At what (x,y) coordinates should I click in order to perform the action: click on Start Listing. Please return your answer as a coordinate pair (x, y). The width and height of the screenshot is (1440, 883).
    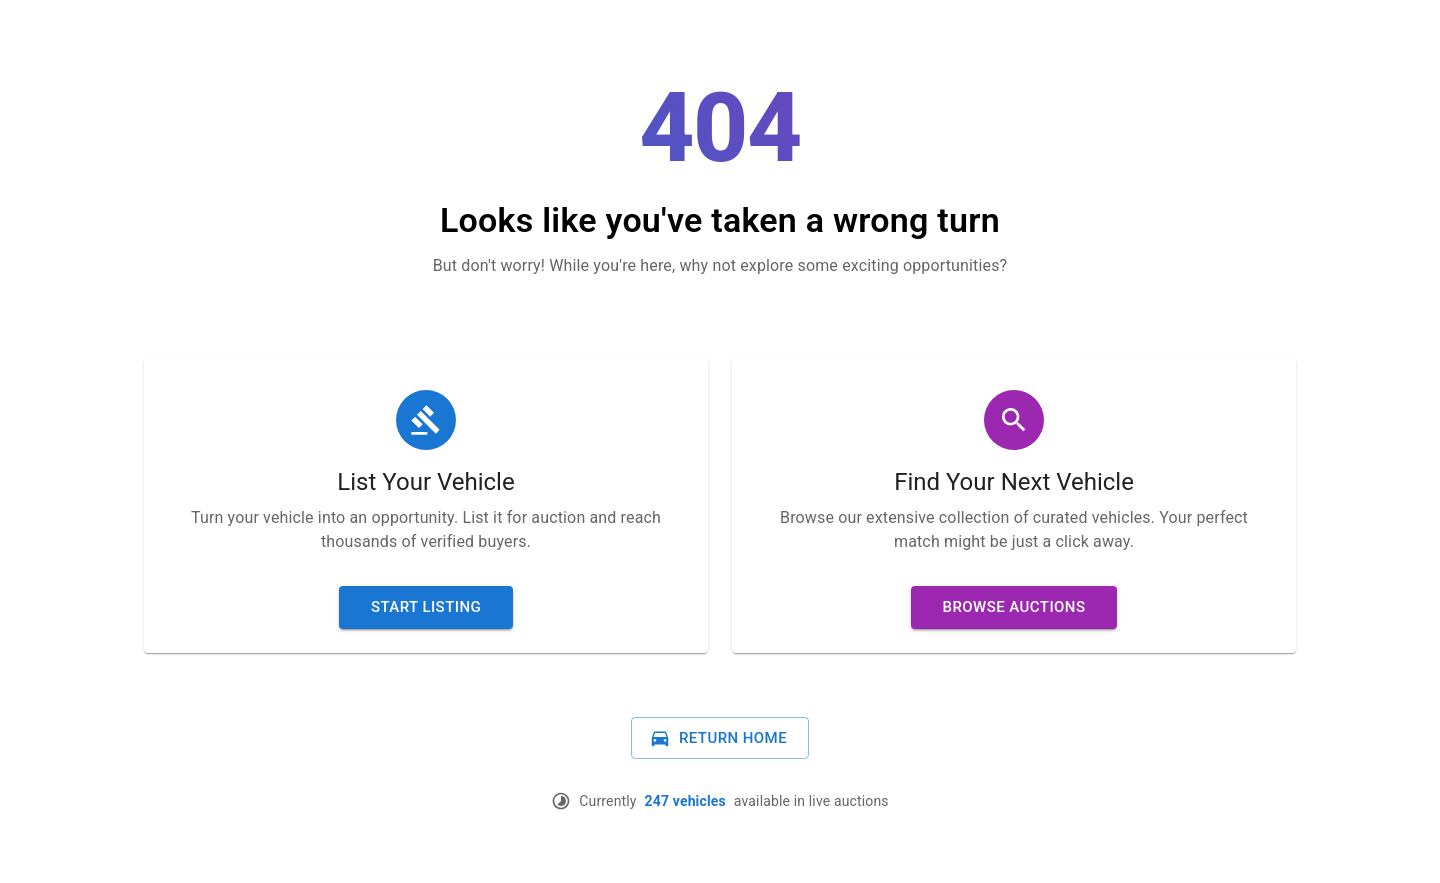
    Looking at the image, I should click on (426, 607).